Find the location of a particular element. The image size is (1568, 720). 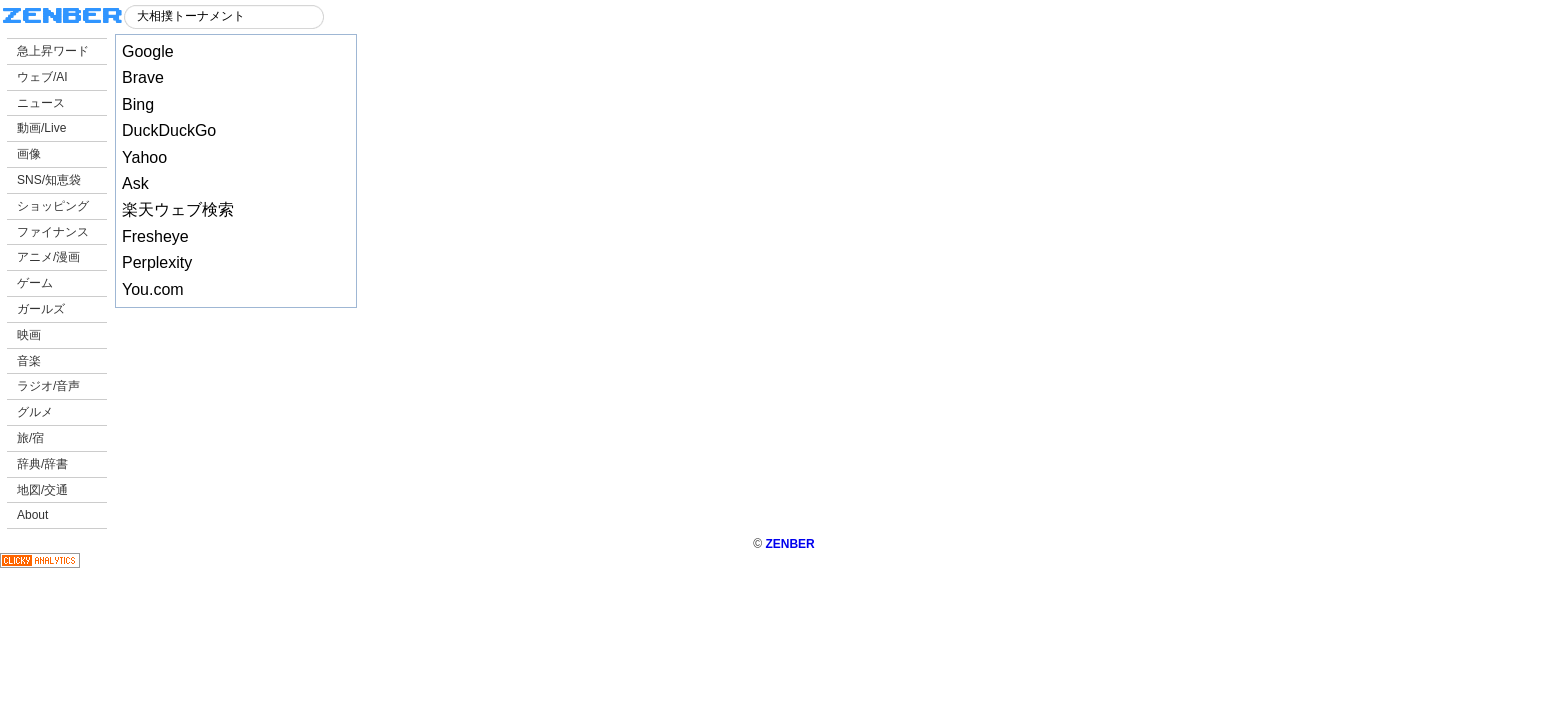

映画 is located at coordinates (29, 335).